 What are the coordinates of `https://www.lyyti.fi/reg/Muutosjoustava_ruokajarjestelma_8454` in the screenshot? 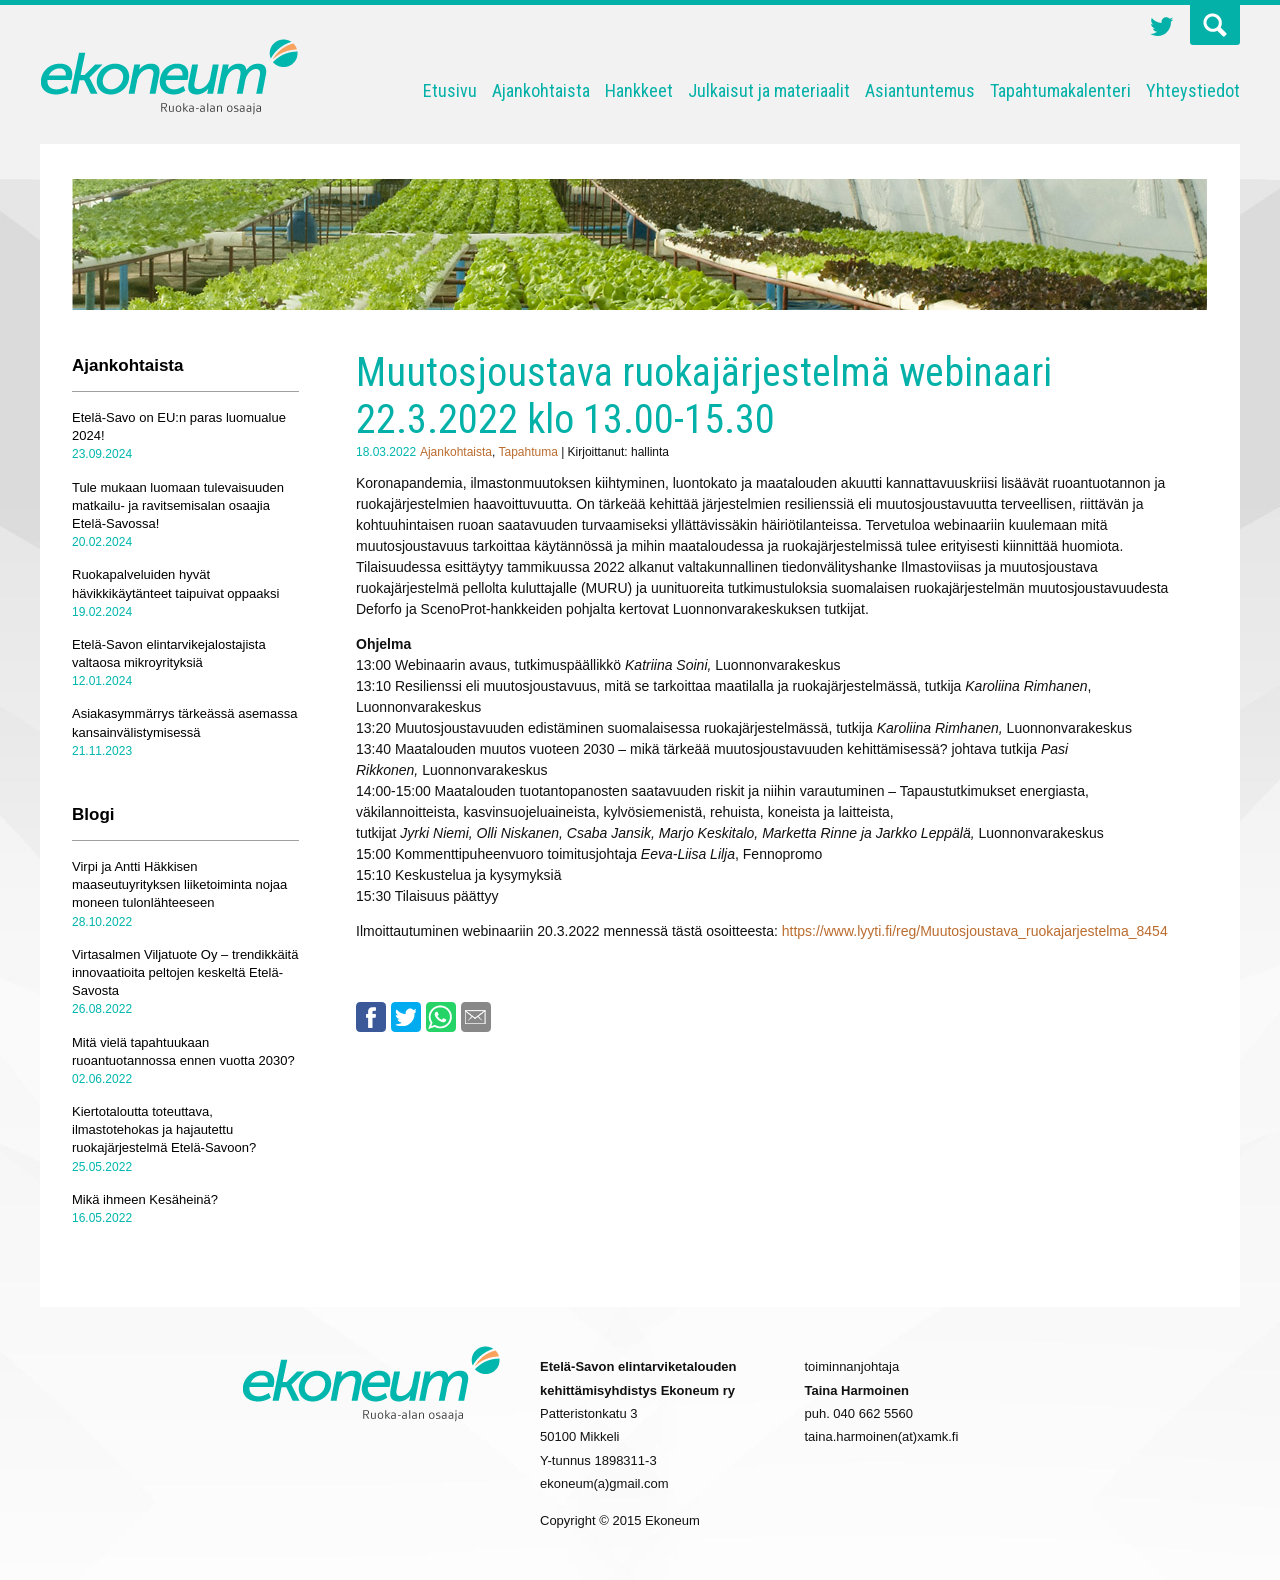 It's located at (975, 931).